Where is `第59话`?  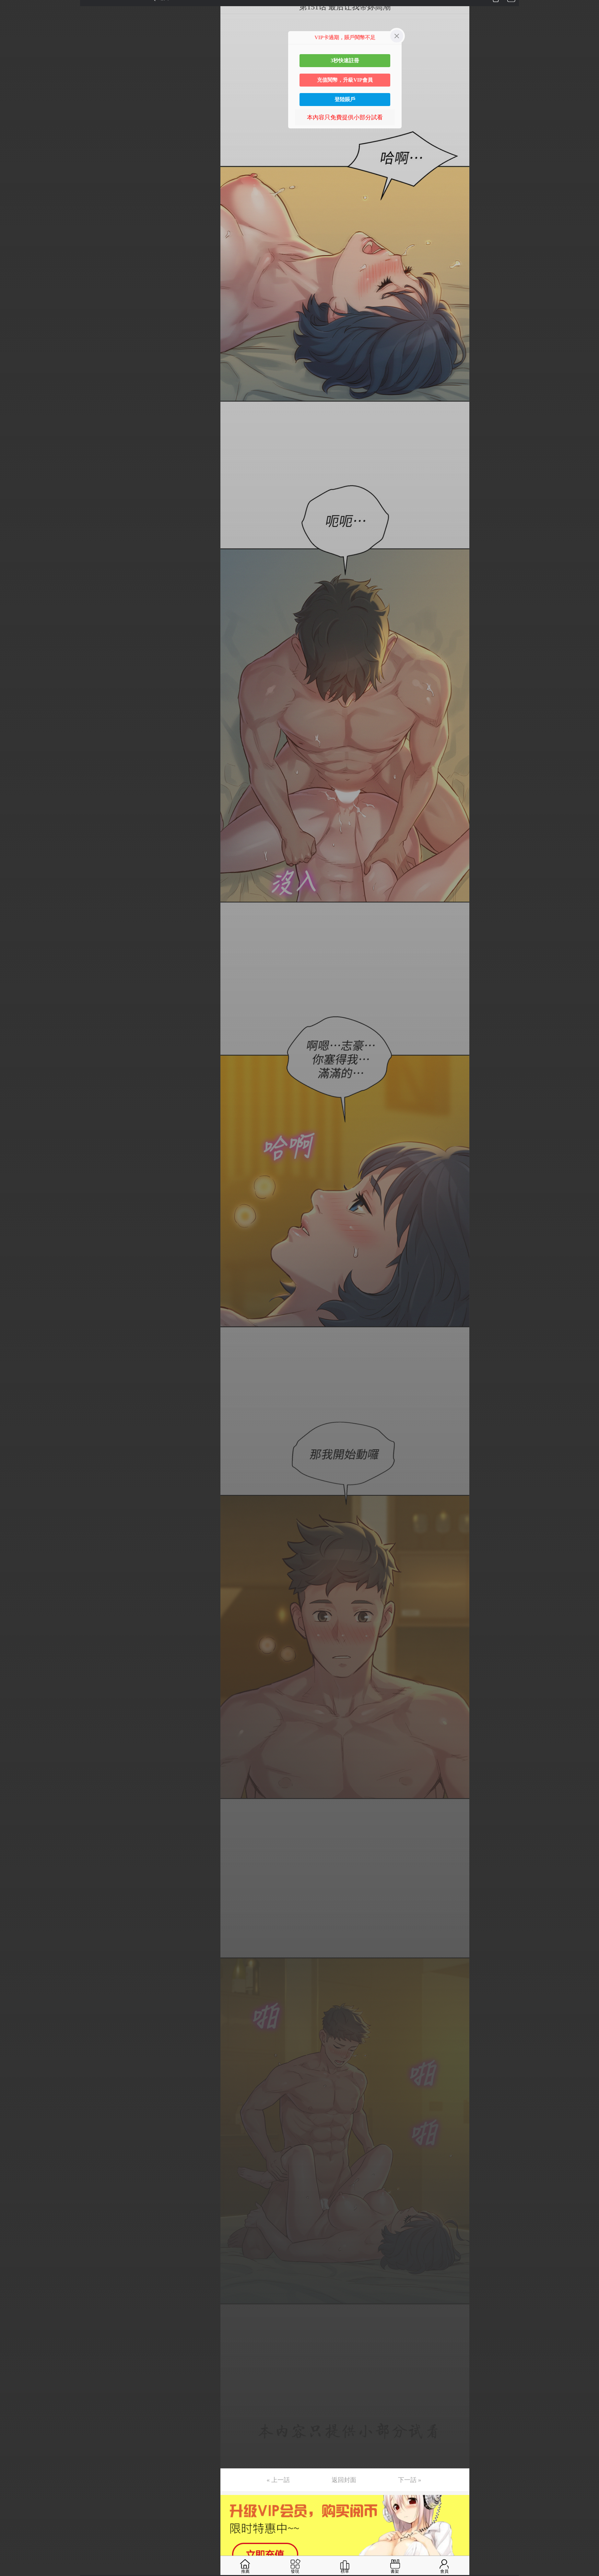 第59话 is located at coordinates (15, 891).